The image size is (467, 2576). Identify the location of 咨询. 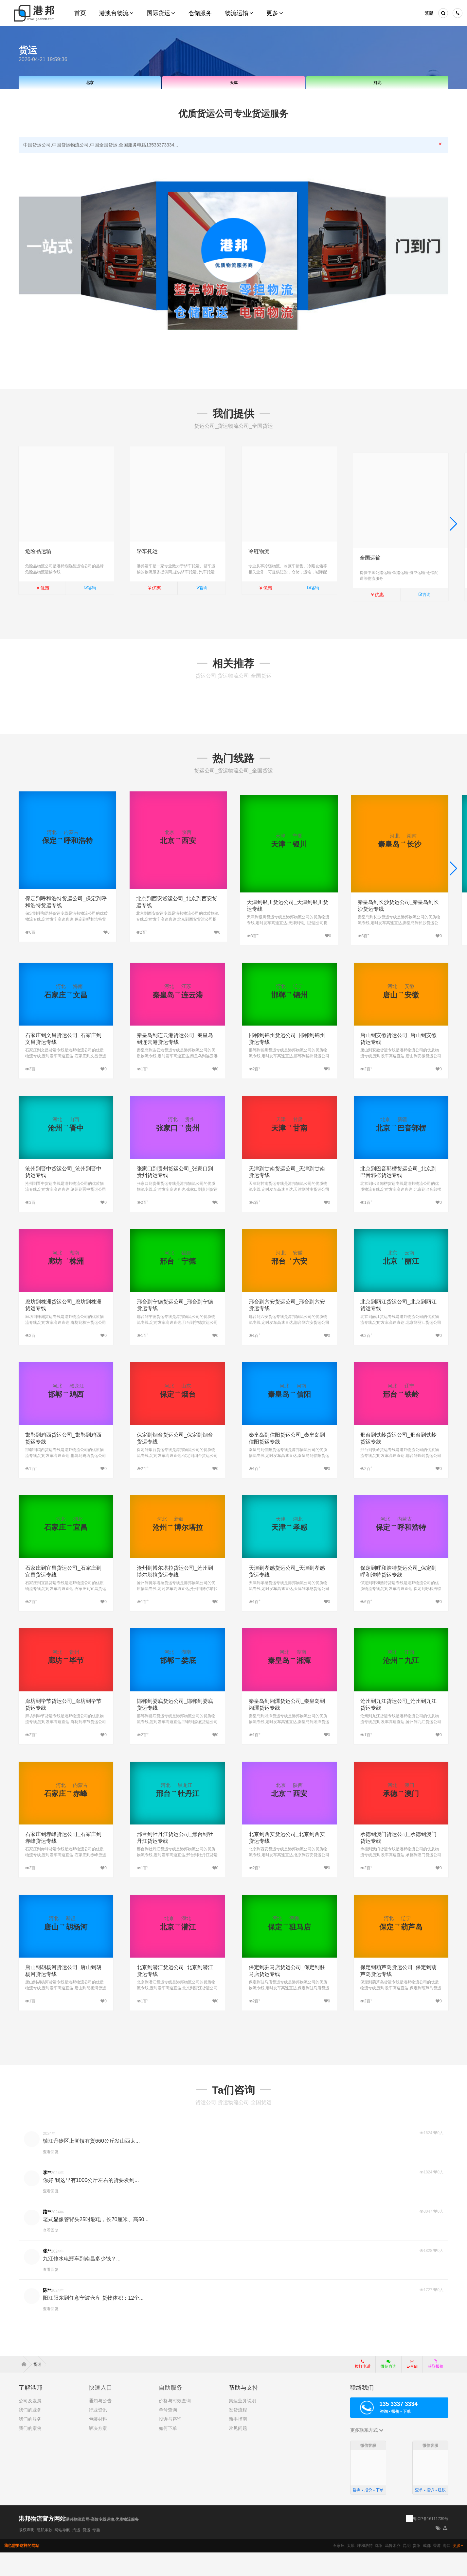
(90, 588).